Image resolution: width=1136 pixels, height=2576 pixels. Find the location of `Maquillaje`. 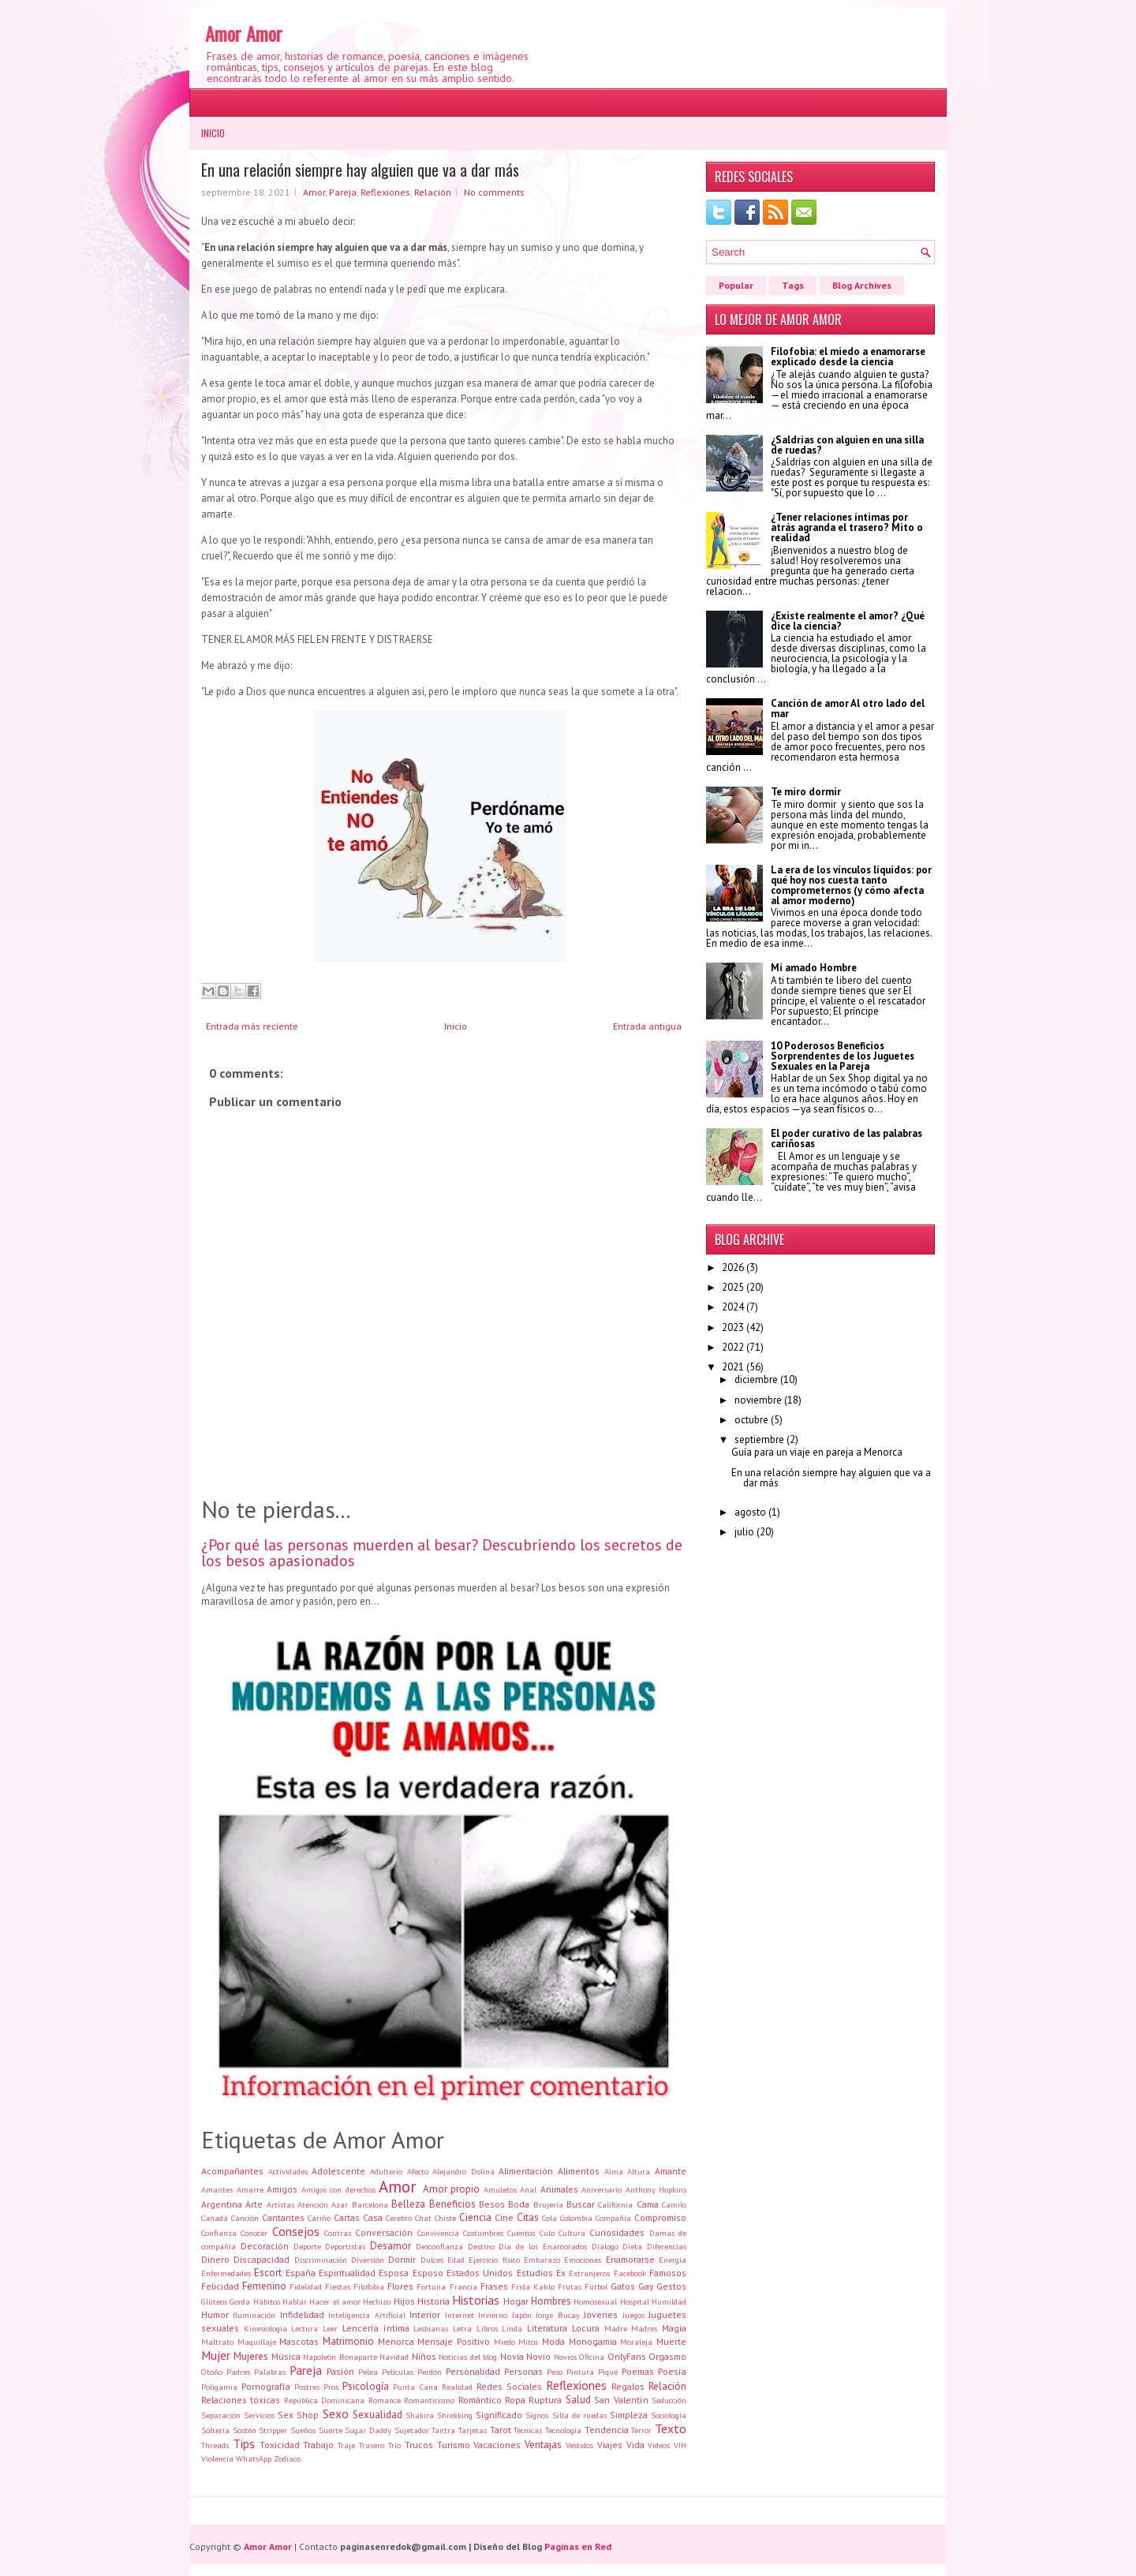

Maquillaje is located at coordinates (256, 2341).